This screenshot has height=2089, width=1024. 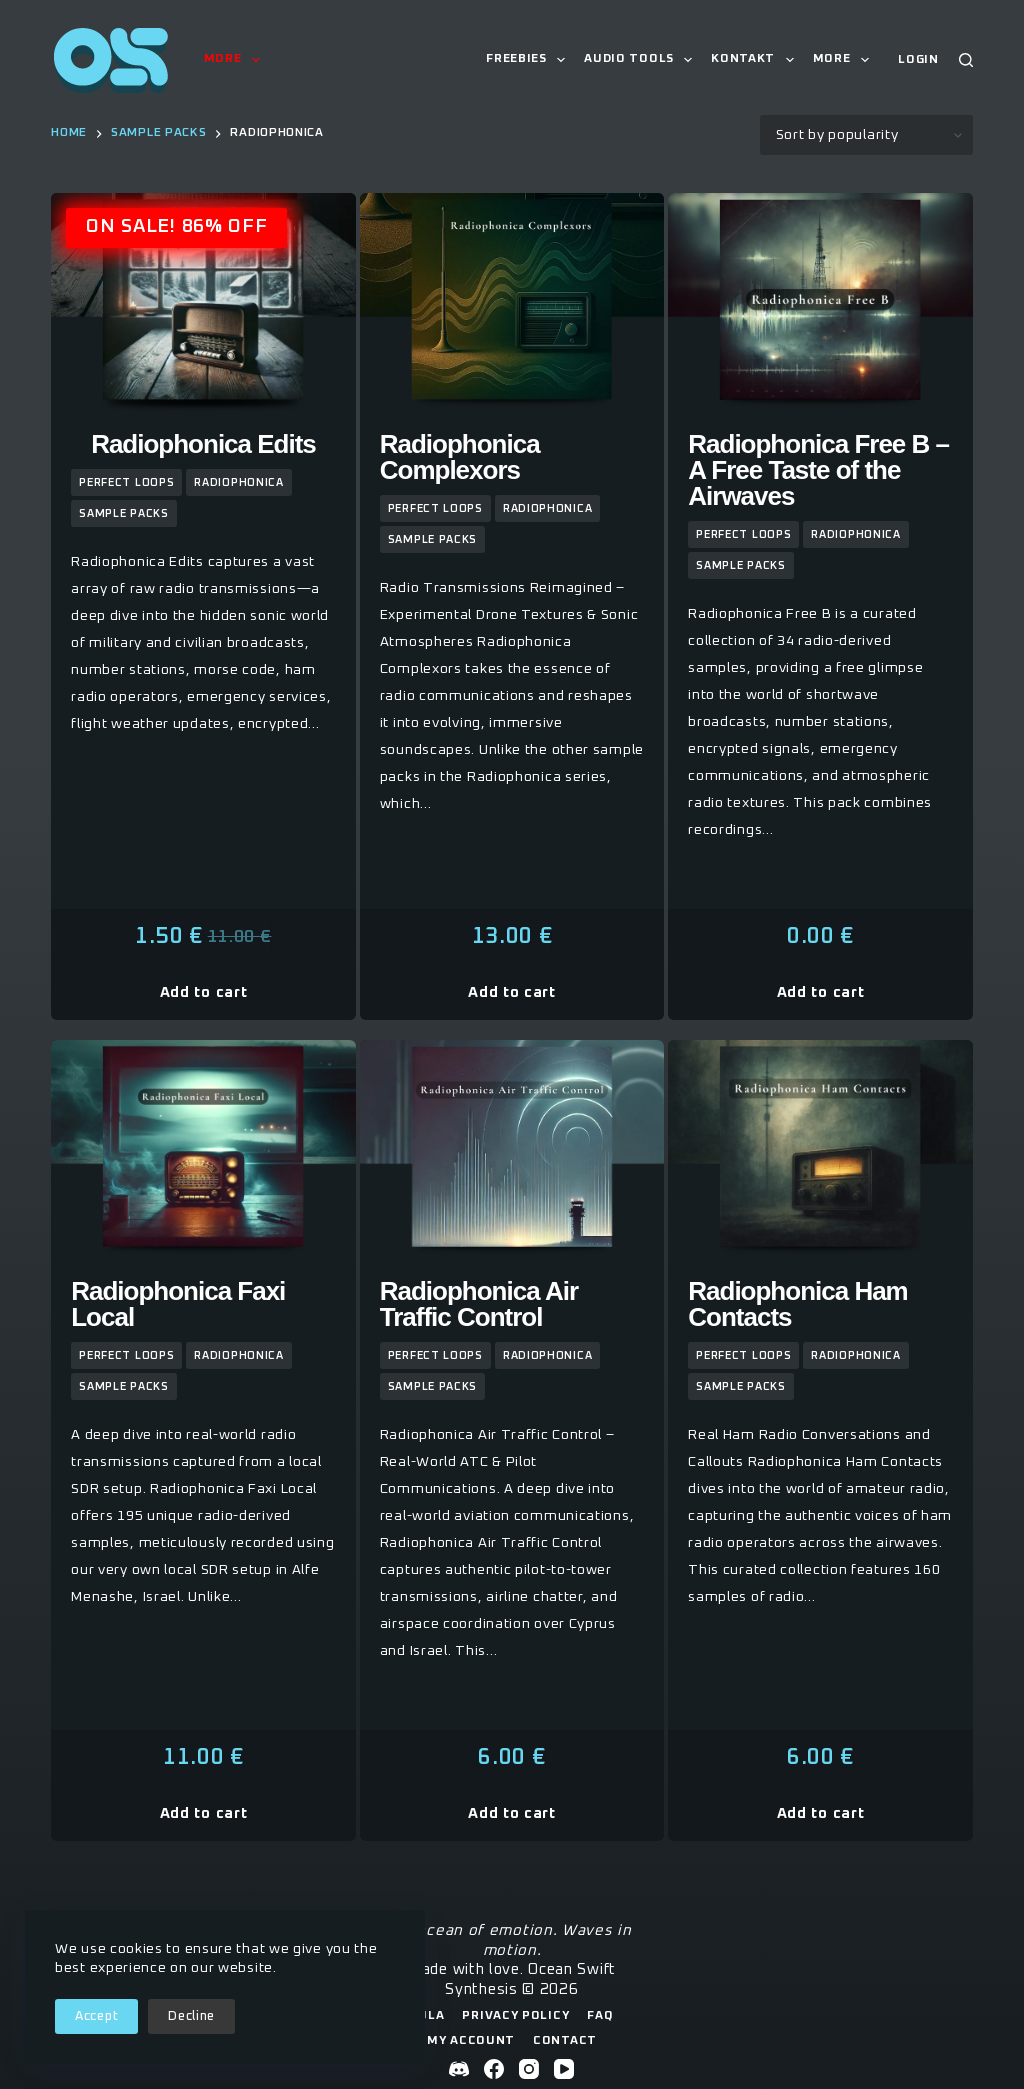 What do you see at coordinates (515, 2016) in the screenshot?
I see `Privacy Policy` at bounding box center [515, 2016].